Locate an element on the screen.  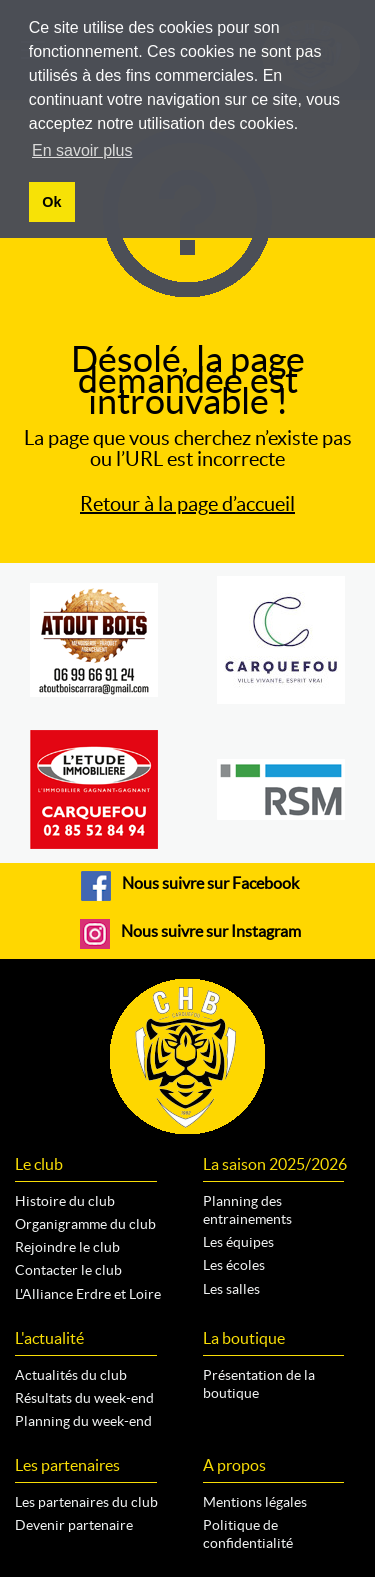
Organigramme du club is located at coordinates (85, 1224).